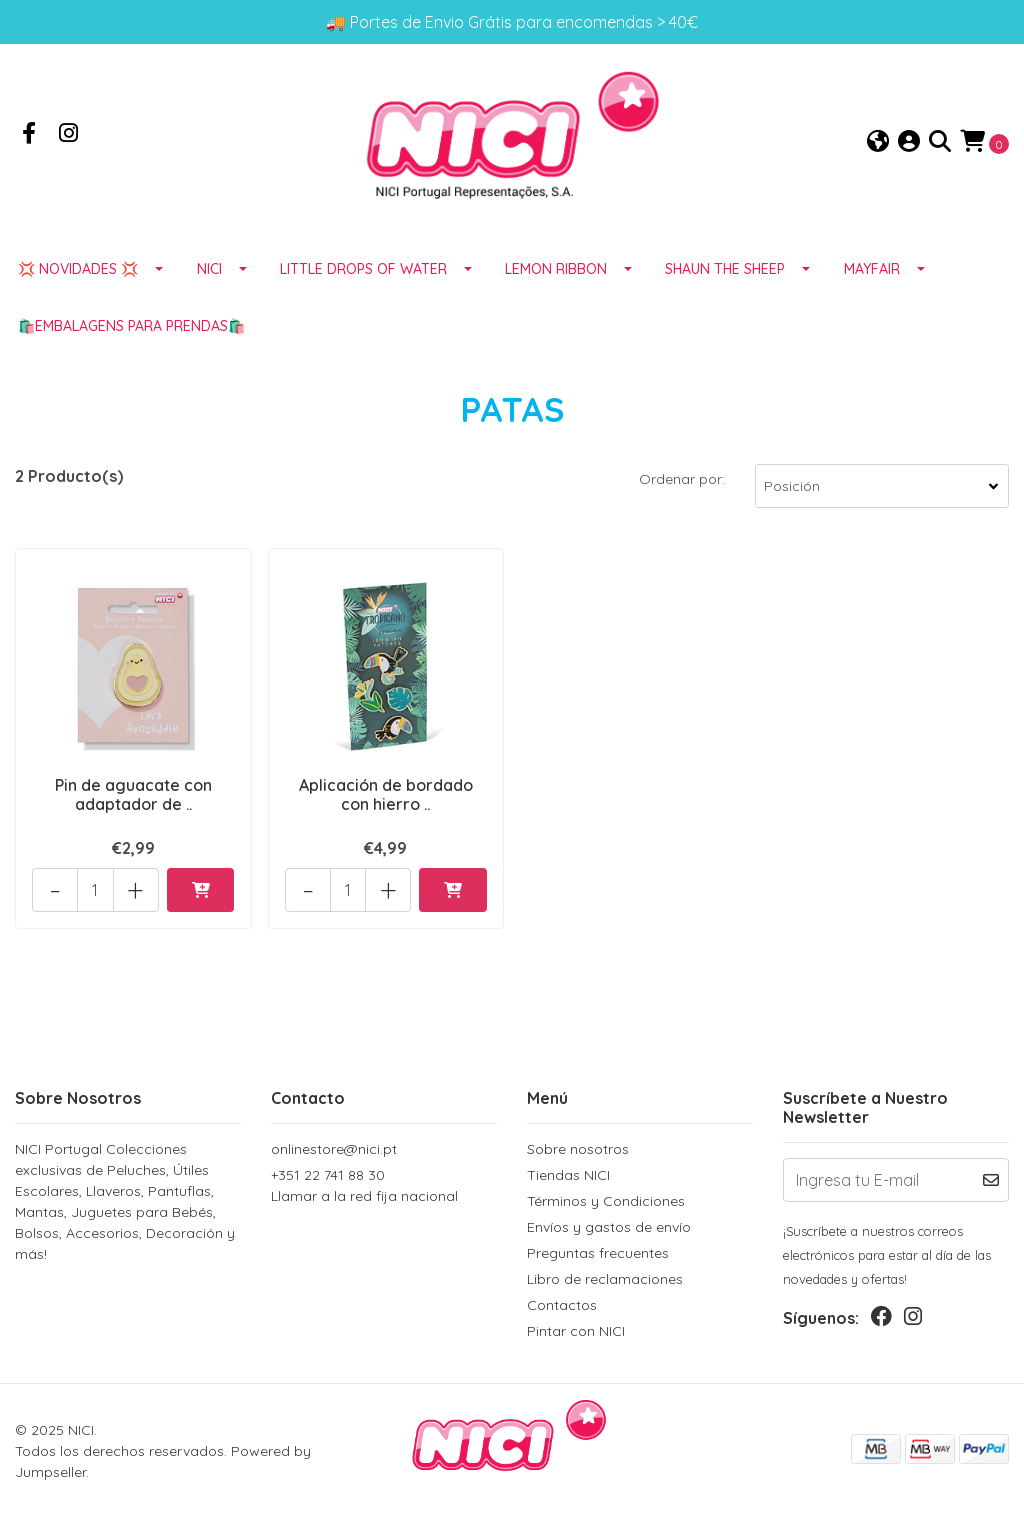 The image size is (1024, 1519). Describe the element at coordinates (78, 269) in the screenshot. I see `💢 NOVIDADES 💢` at that location.